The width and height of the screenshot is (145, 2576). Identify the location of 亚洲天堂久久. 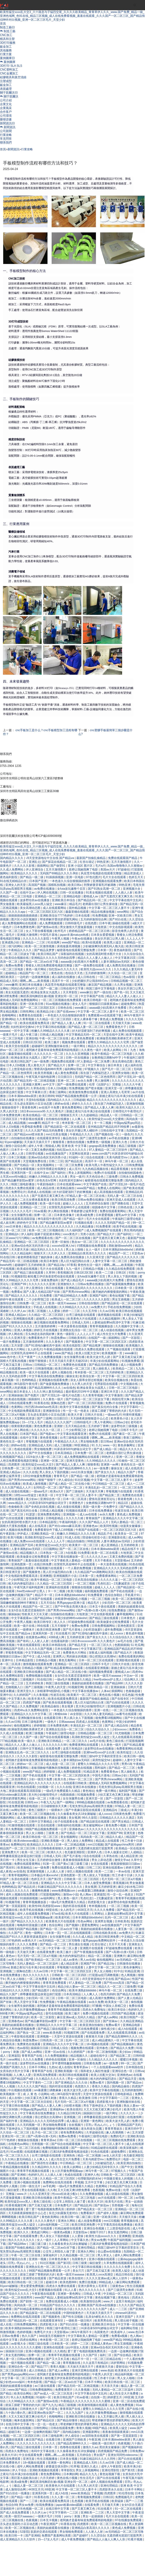
(26, 1691).